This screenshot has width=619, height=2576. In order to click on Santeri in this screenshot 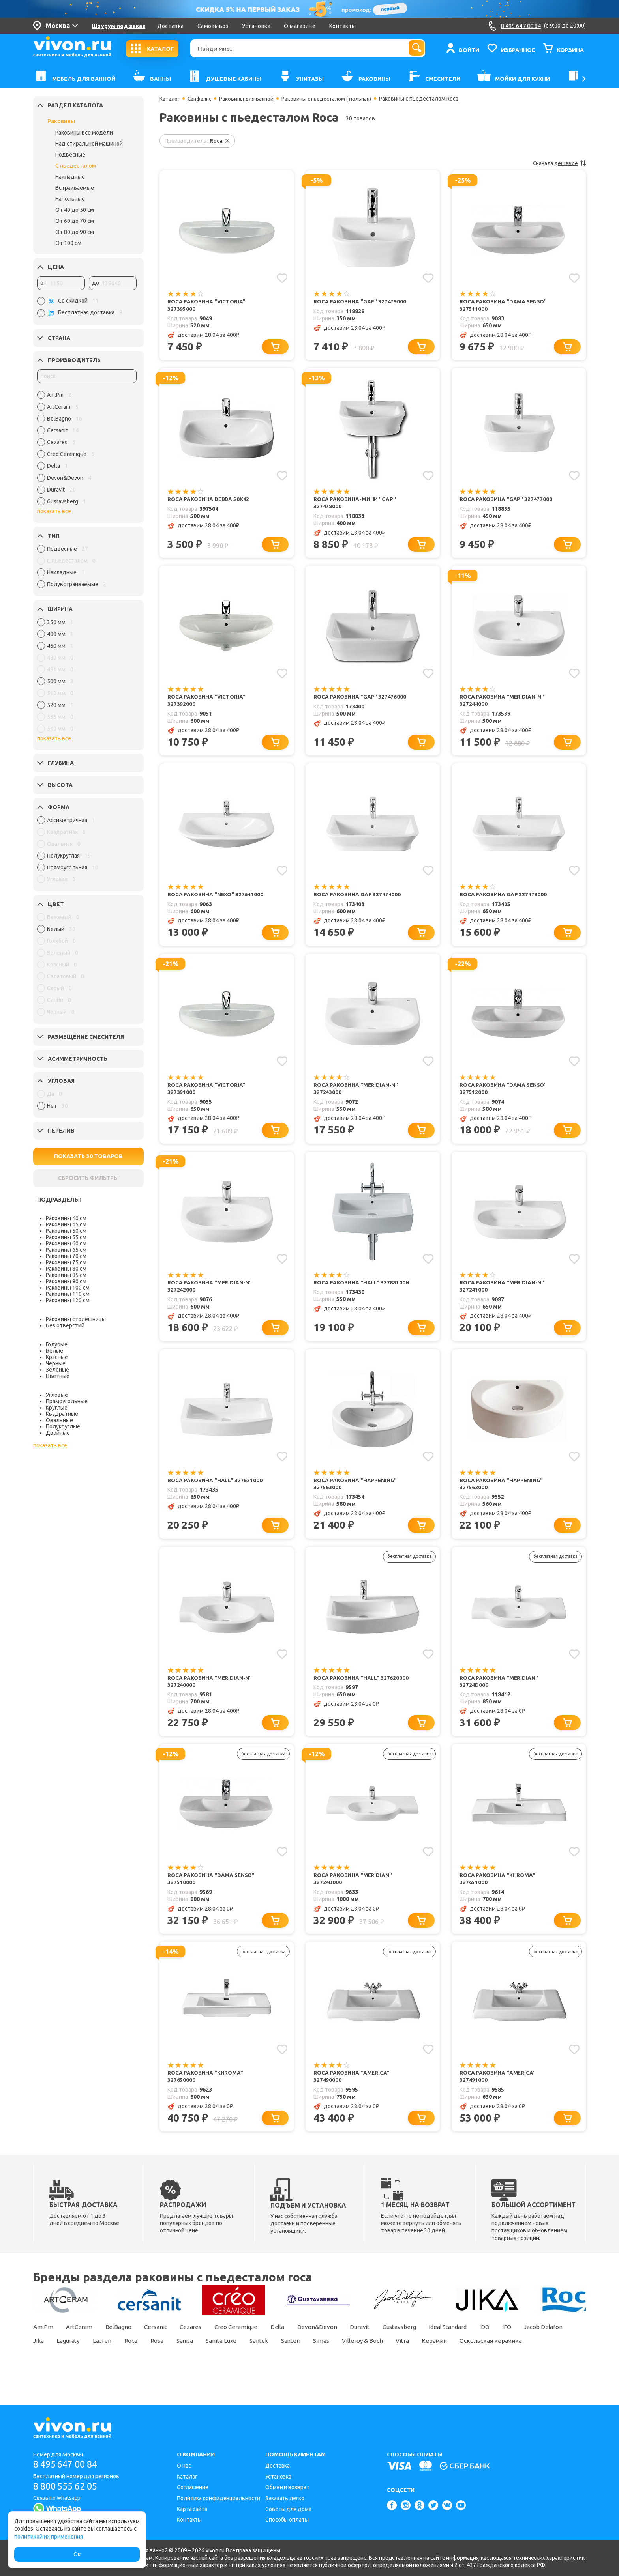, I will do `click(365, 2352)`.